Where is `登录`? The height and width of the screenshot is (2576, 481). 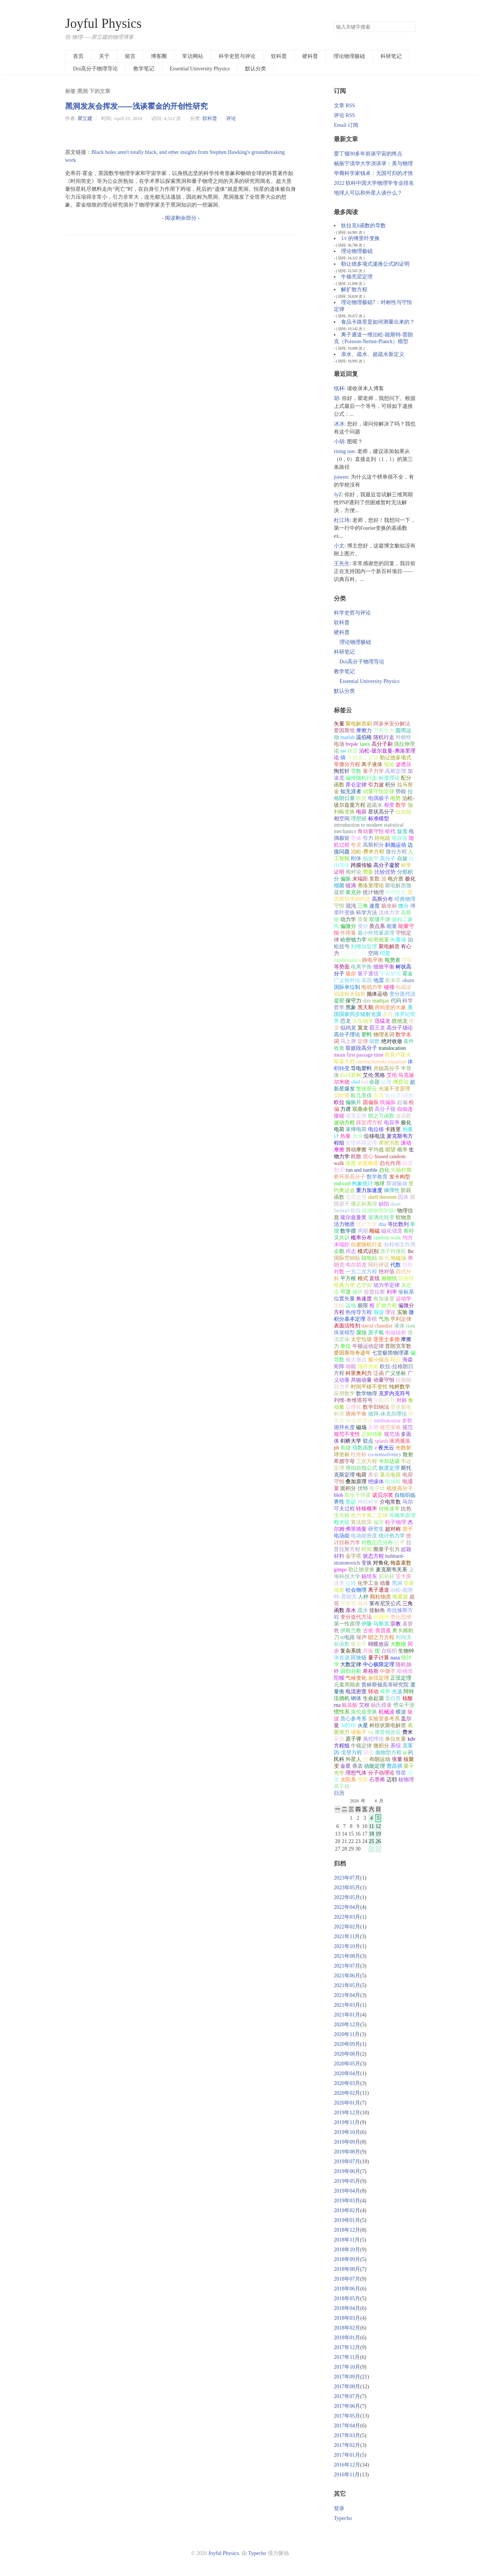
登录 is located at coordinates (339, 2508).